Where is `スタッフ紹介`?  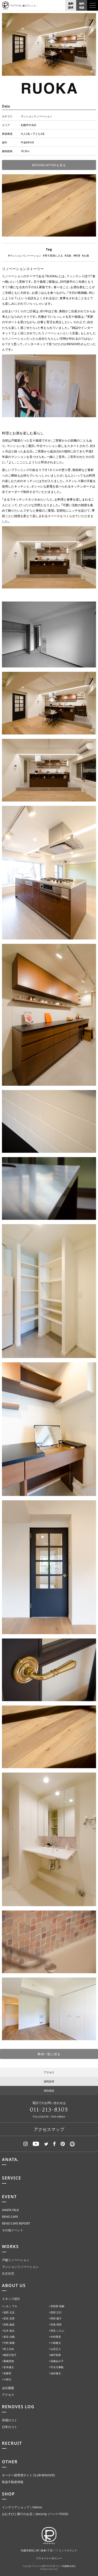 スタッフ紹介 is located at coordinates (11, 2298).